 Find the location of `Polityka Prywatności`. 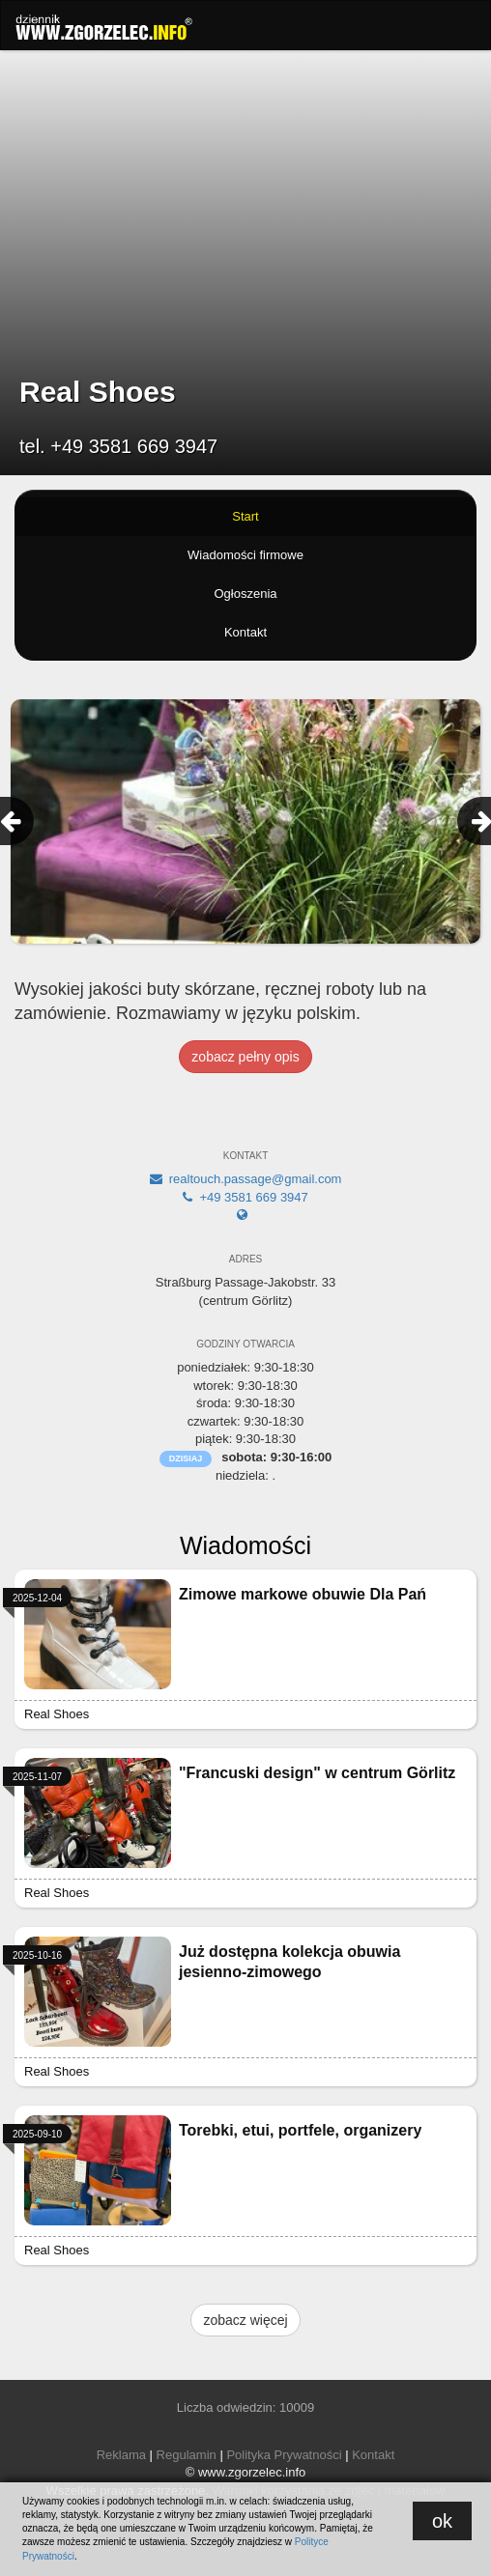

Polityka Prywatności is located at coordinates (283, 2455).